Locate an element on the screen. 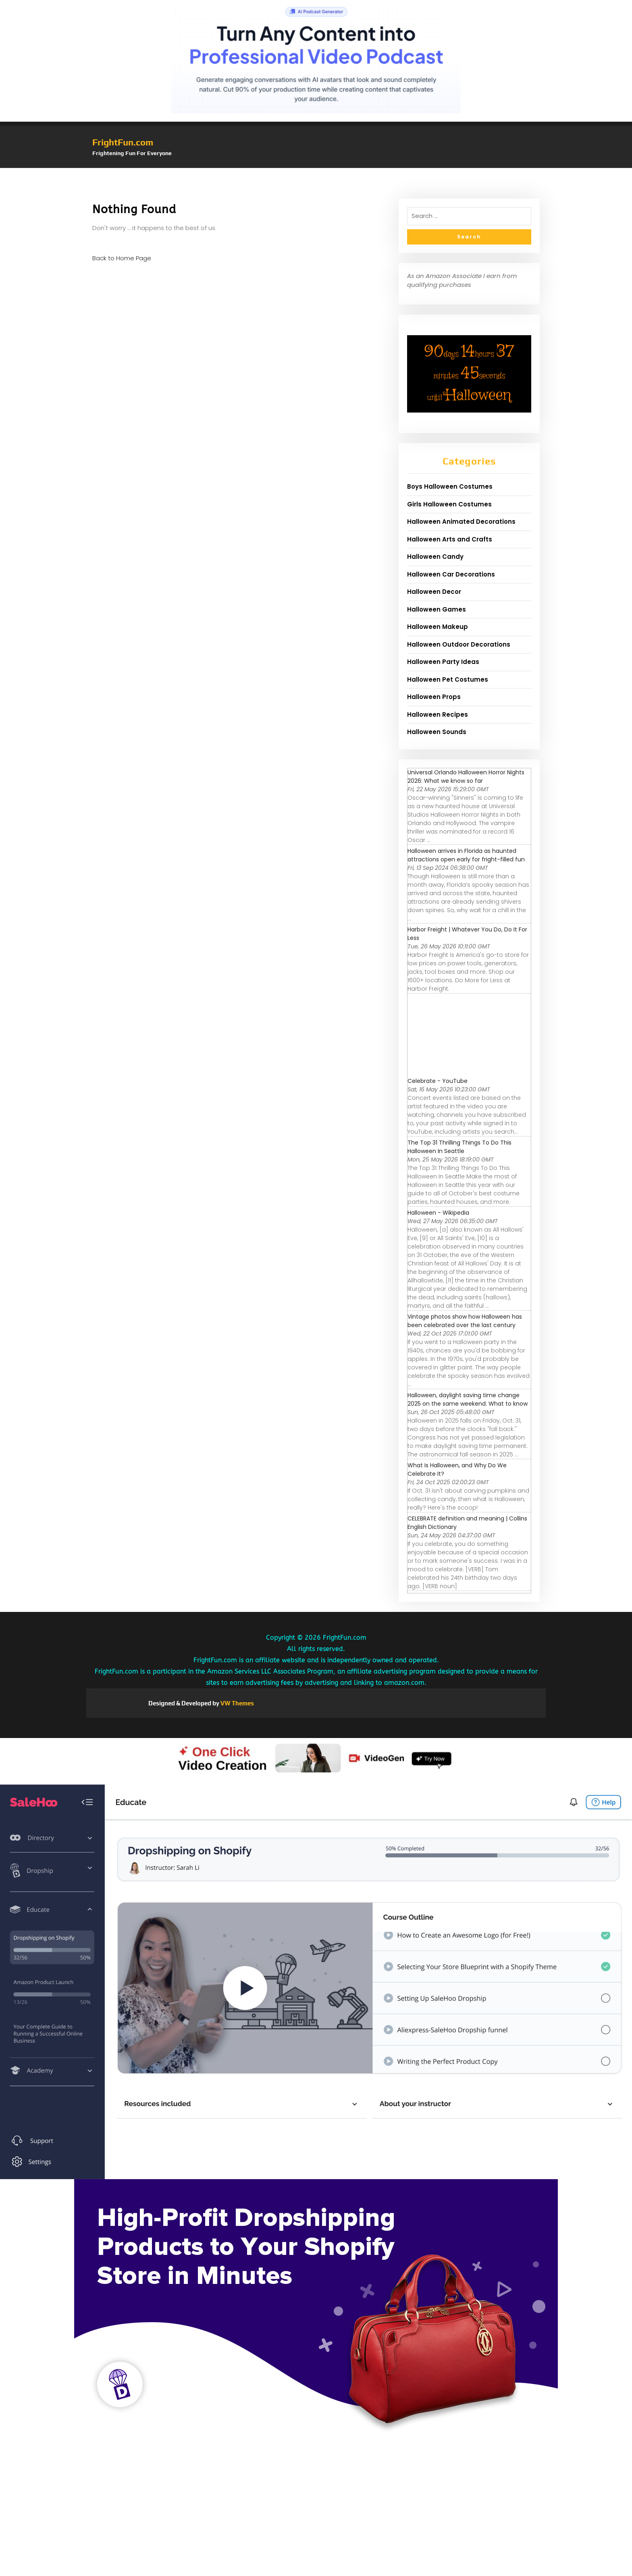 The image size is (632, 2576). Halloween Pet Costumes is located at coordinates (447, 679).